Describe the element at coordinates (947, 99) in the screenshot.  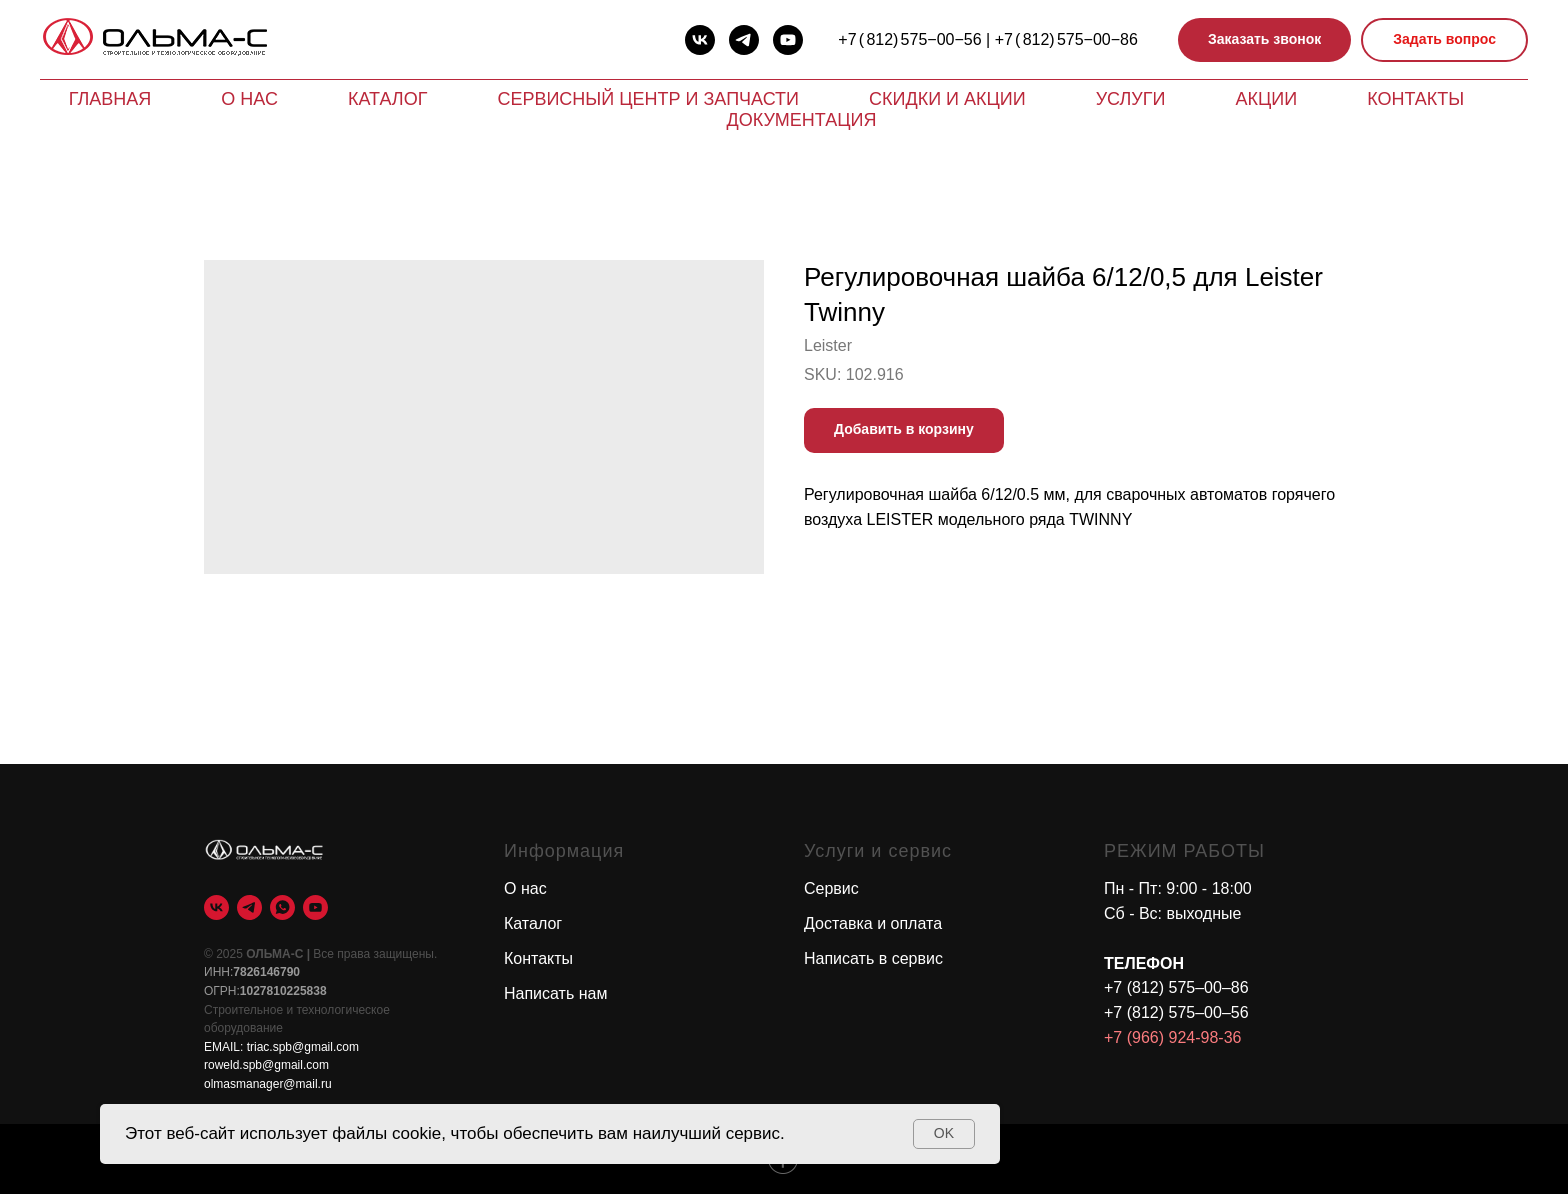
I see `Скидки и акции` at that location.